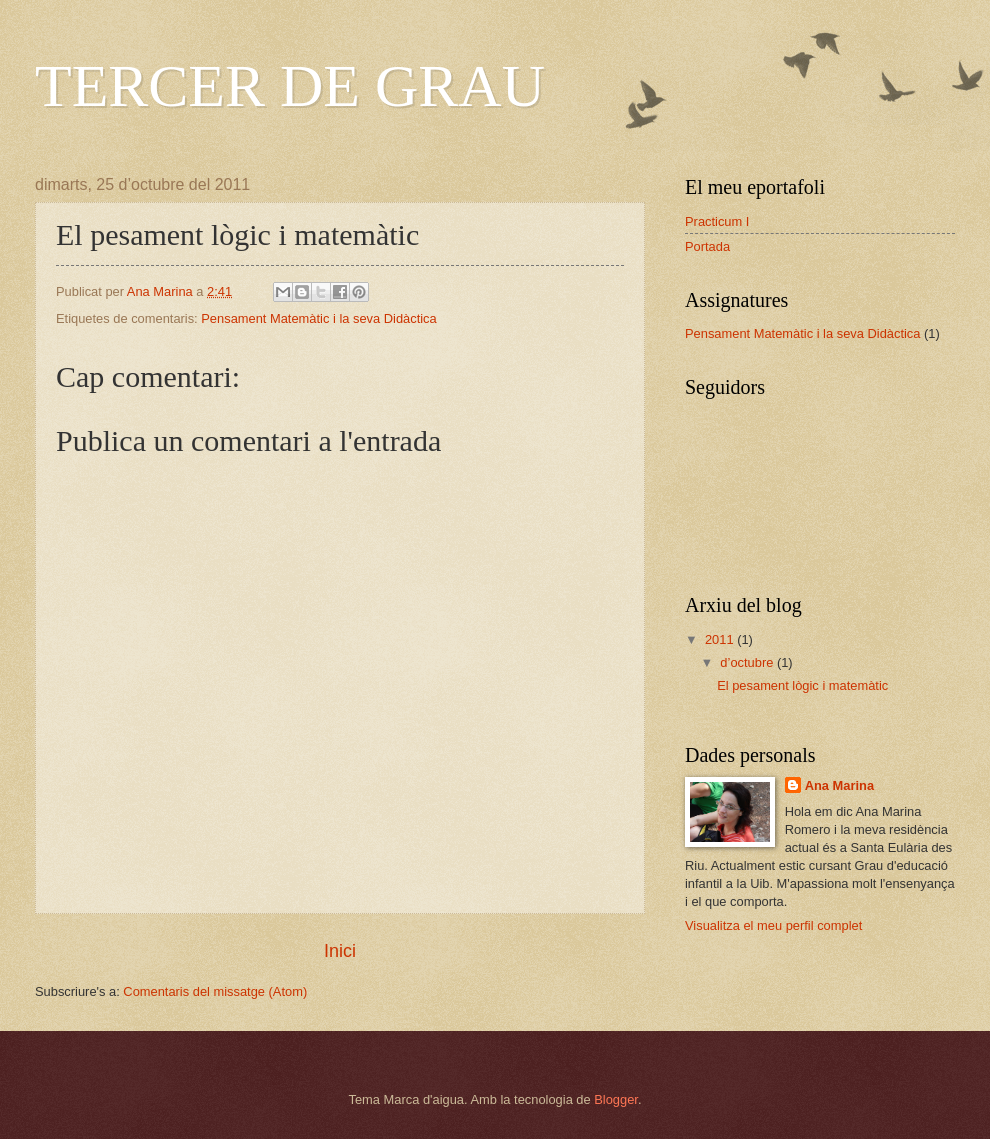  I want to click on Comentaris del missatge (Atom), so click(215, 991).